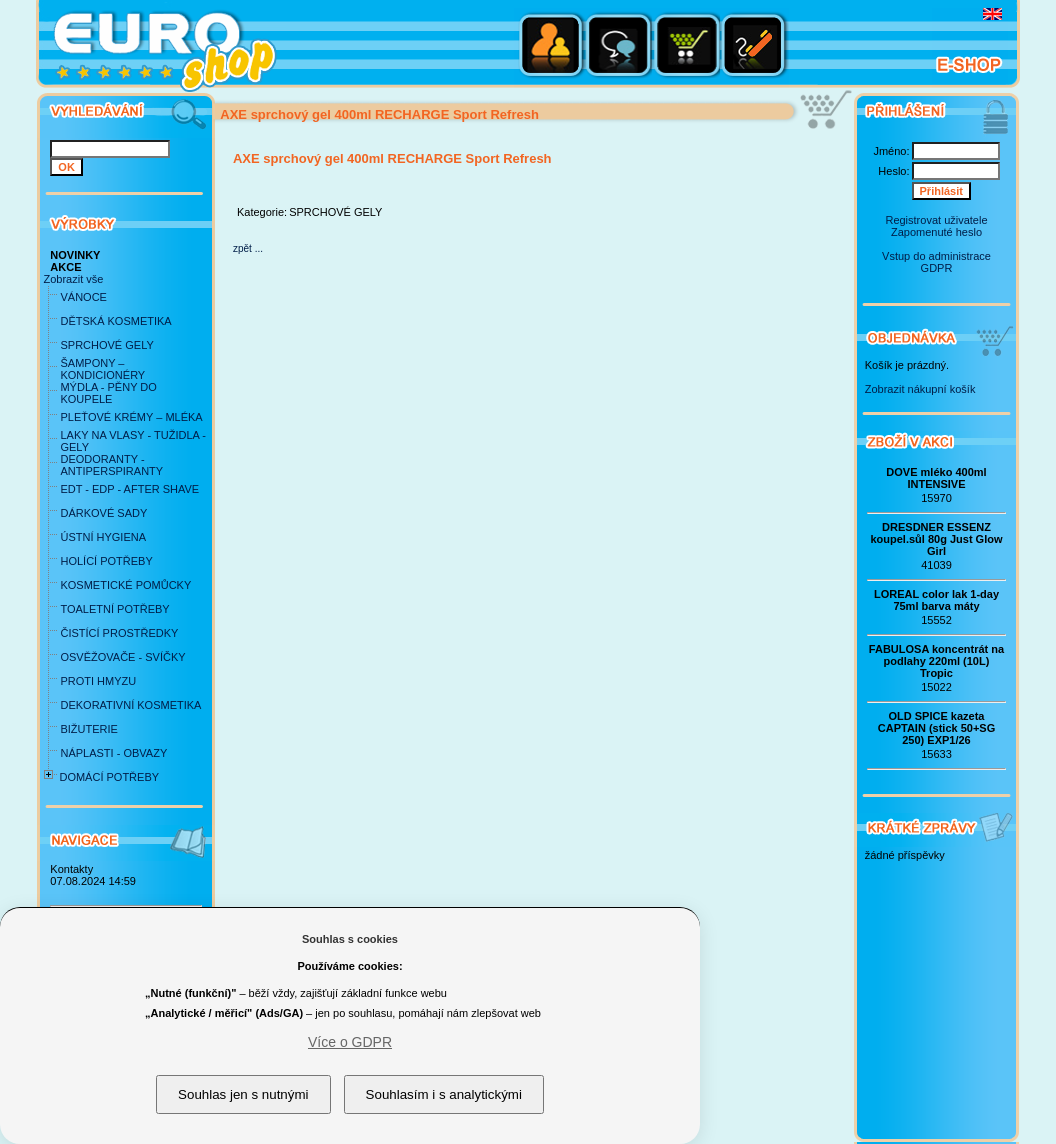 The image size is (1056, 1144). Describe the element at coordinates (893, 171) in the screenshot. I see `Heslo:` at that location.